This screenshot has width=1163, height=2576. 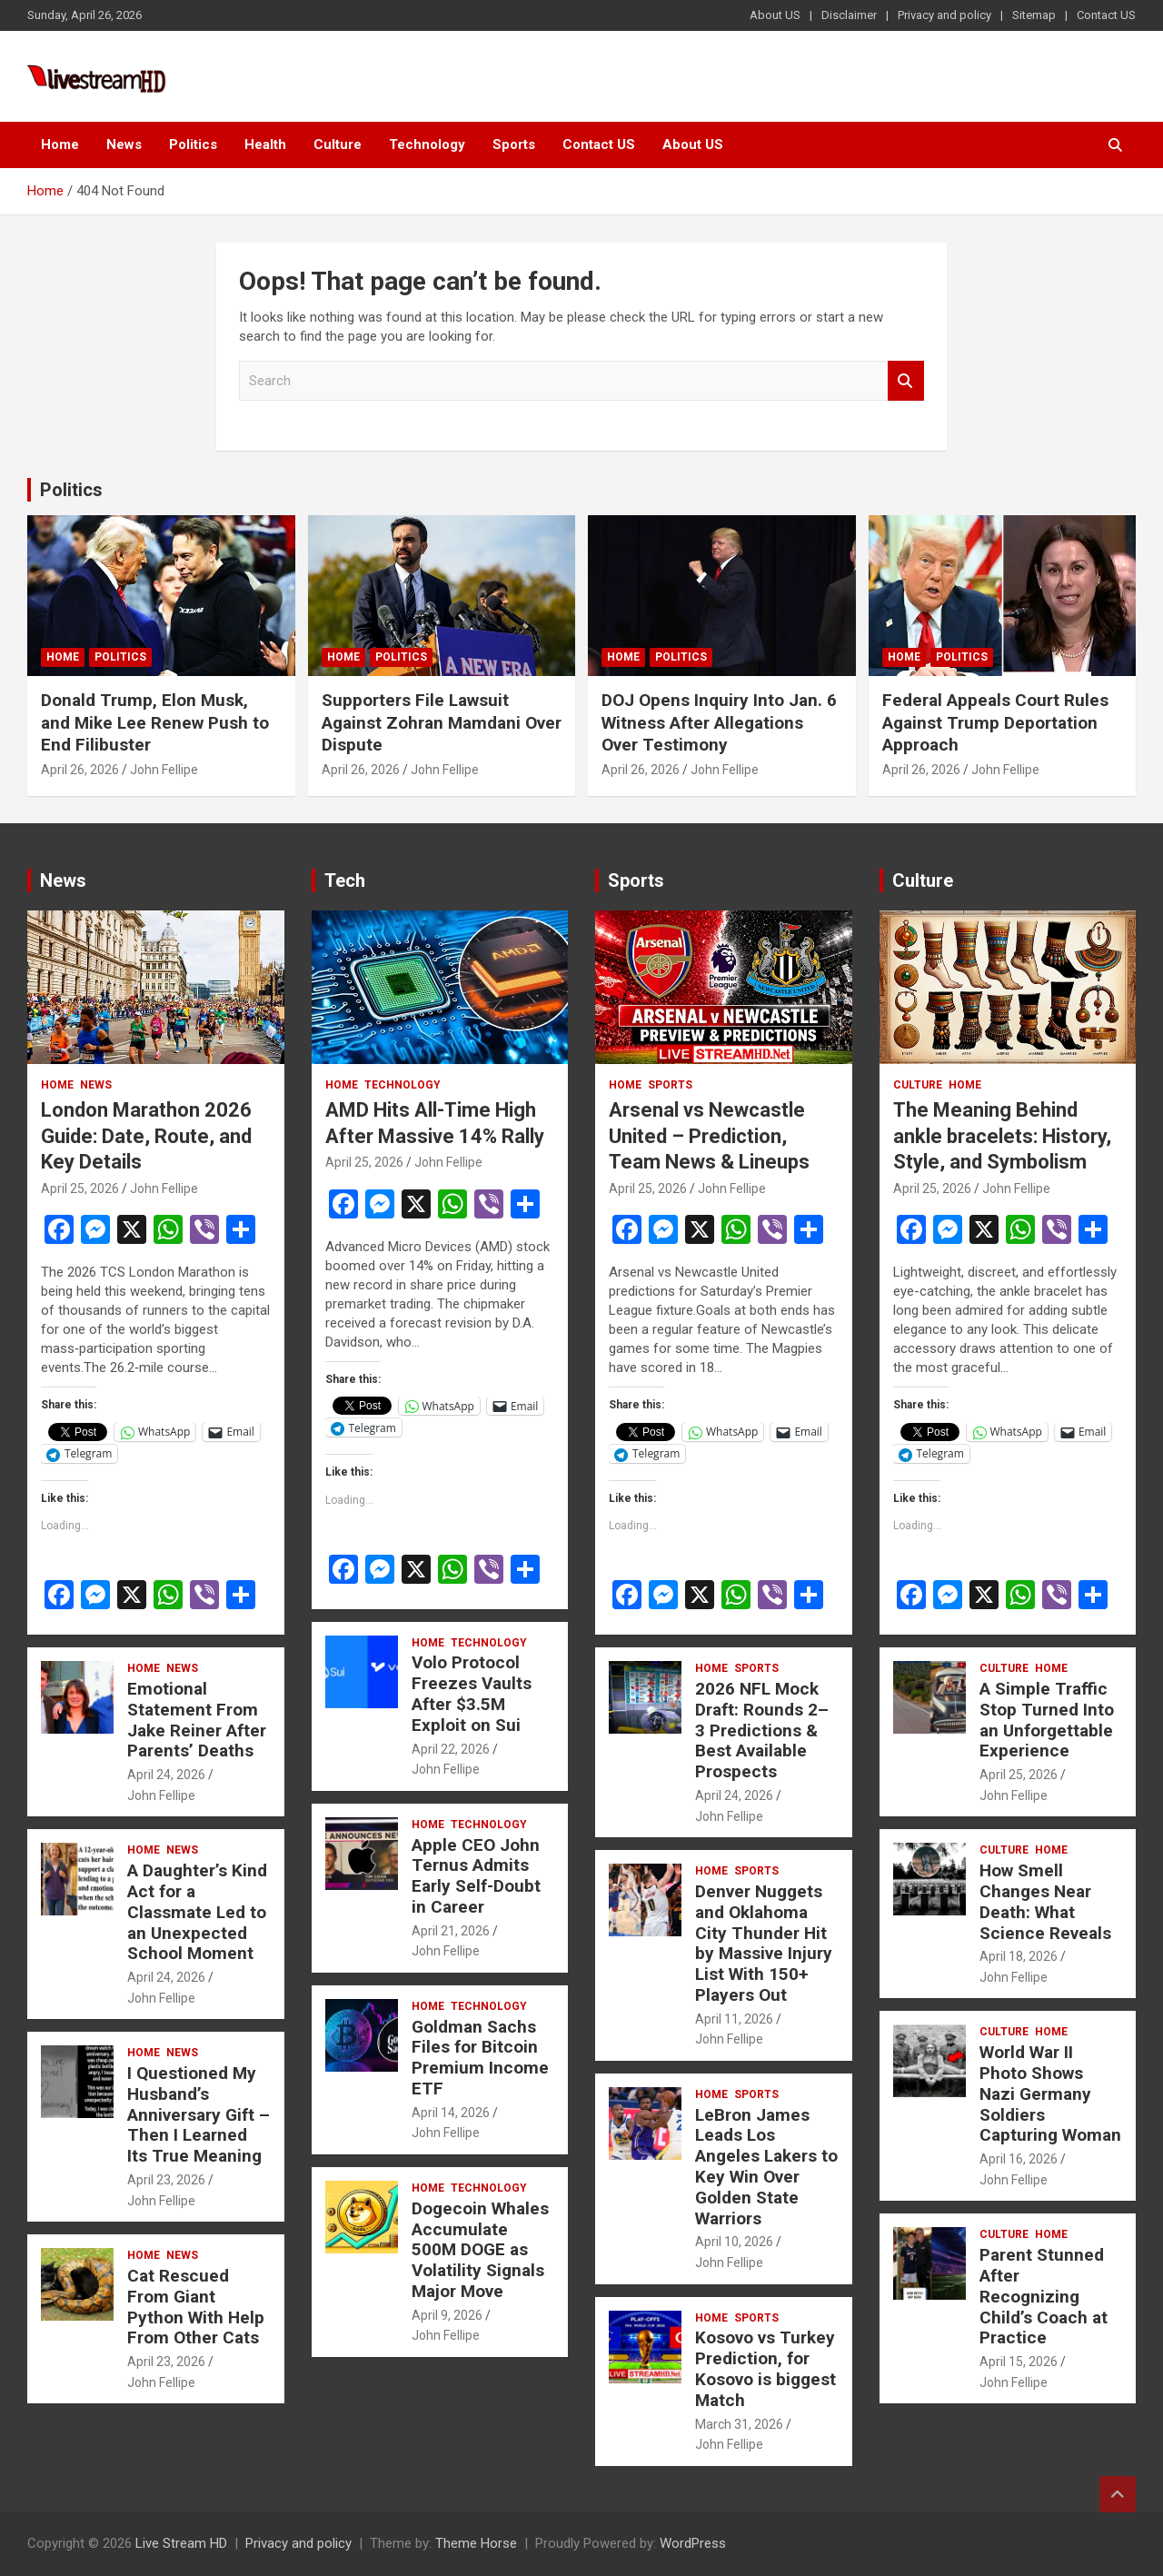 What do you see at coordinates (513, 144) in the screenshot?
I see `Sports` at bounding box center [513, 144].